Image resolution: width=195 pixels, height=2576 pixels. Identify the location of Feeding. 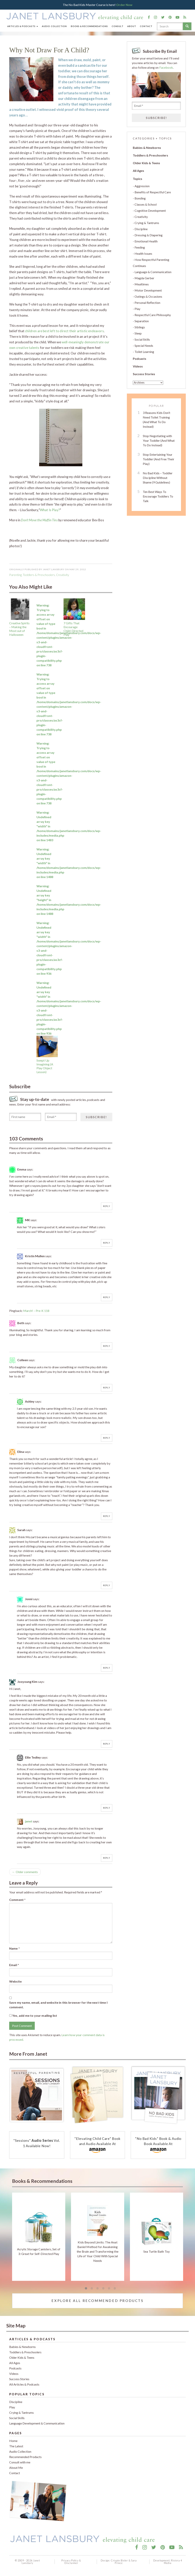
(140, 247).